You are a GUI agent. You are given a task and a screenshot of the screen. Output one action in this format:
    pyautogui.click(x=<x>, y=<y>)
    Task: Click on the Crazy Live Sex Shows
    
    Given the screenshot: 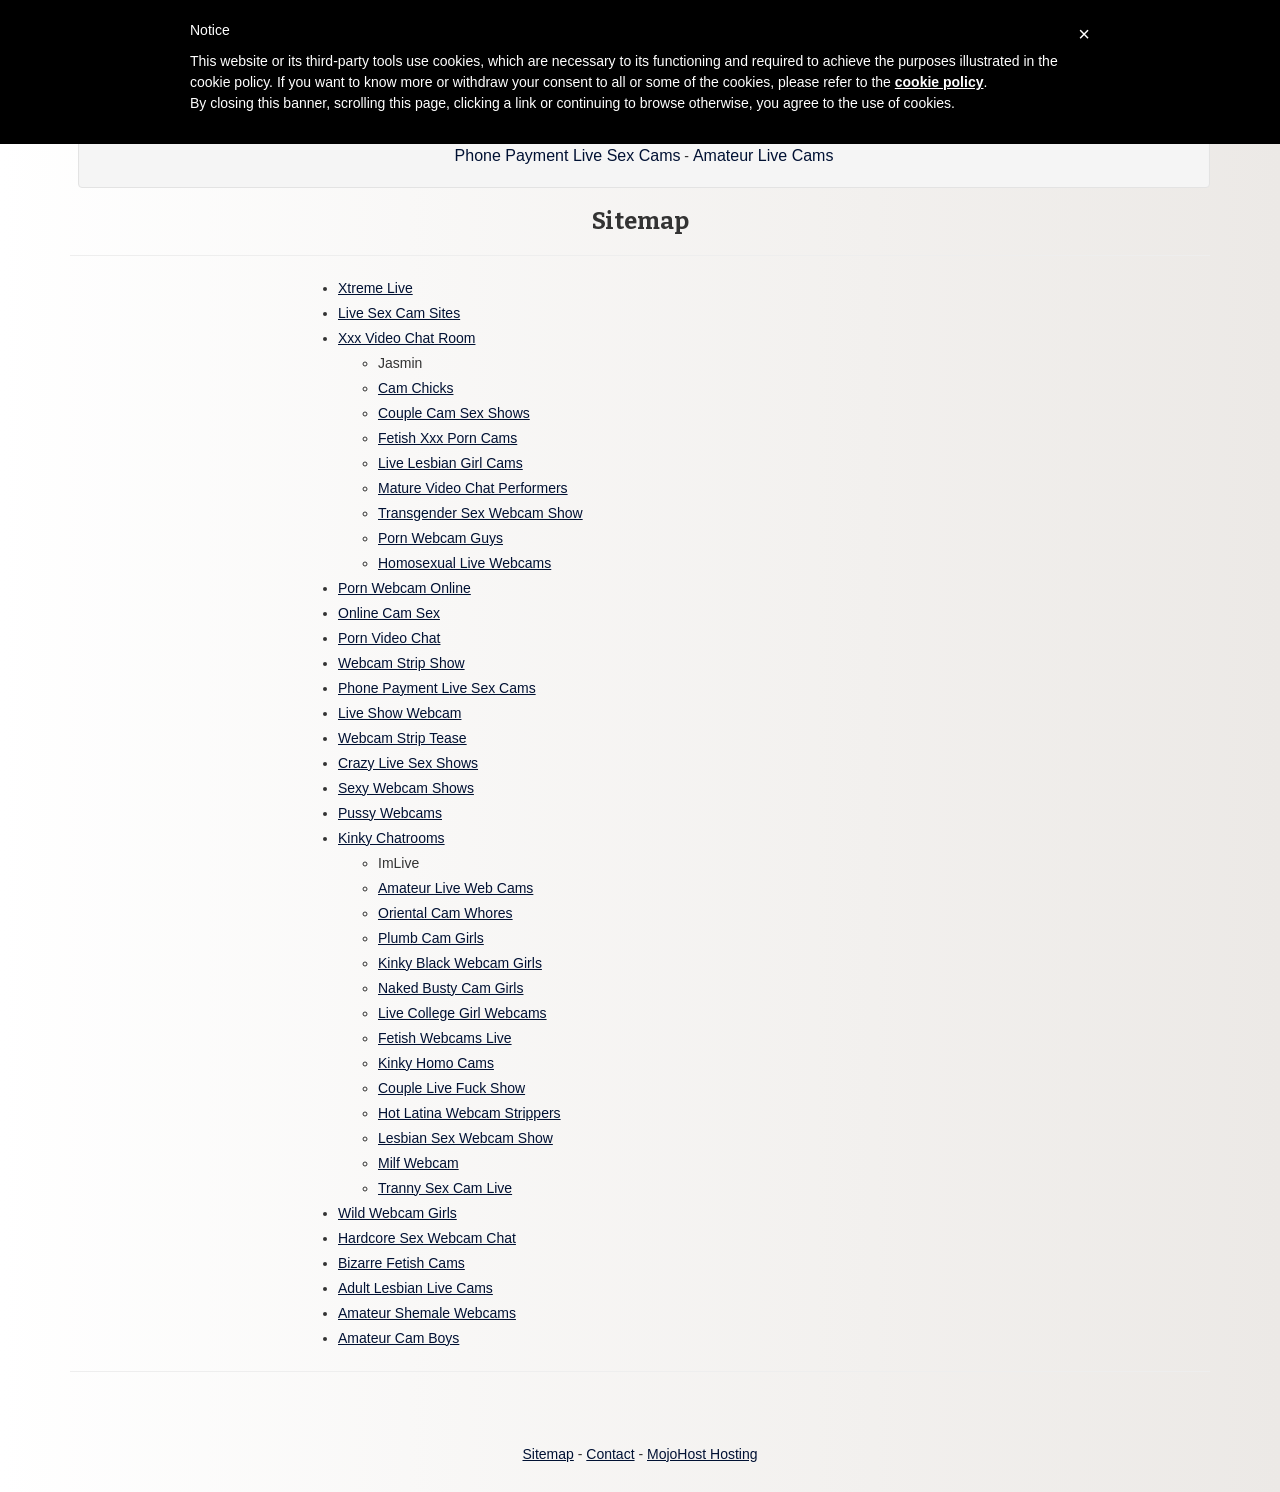 What is the action you would take?
    pyautogui.click(x=408, y=763)
    